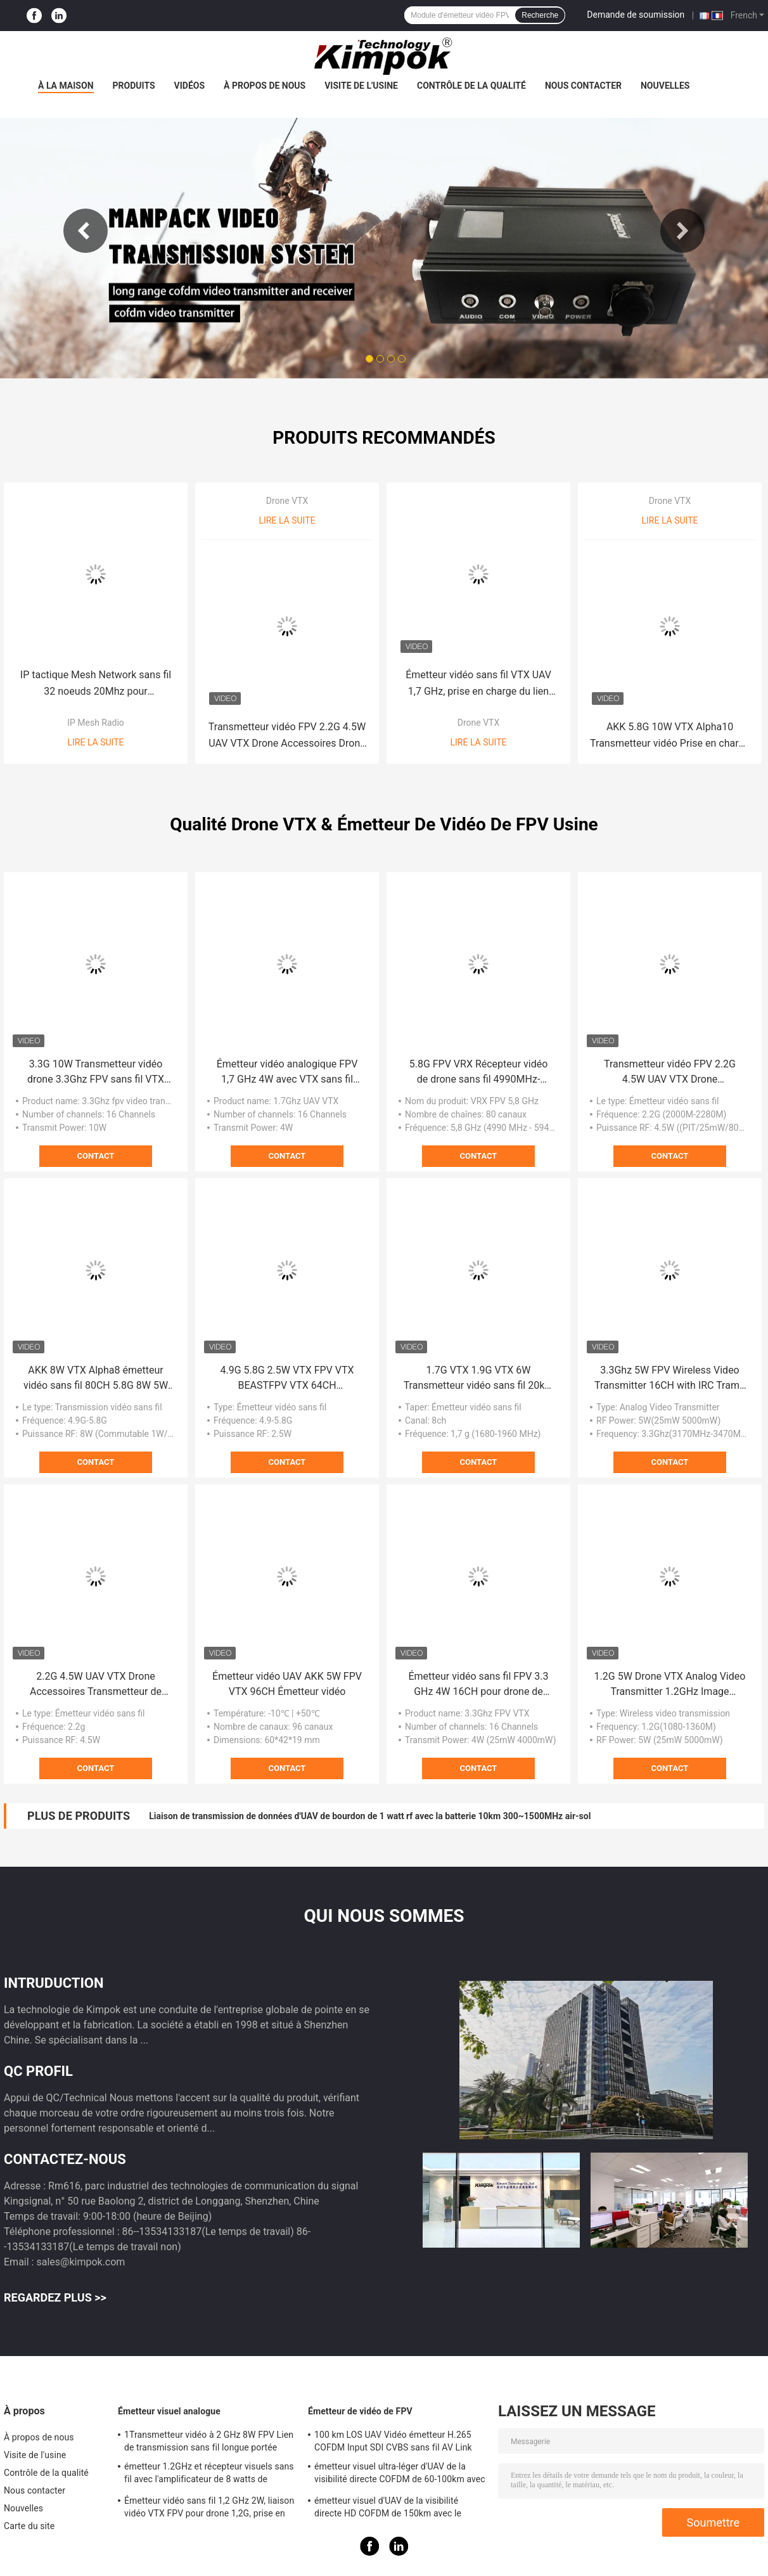 This screenshot has height=2576, width=768. I want to click on Previous, so click(85, 231).